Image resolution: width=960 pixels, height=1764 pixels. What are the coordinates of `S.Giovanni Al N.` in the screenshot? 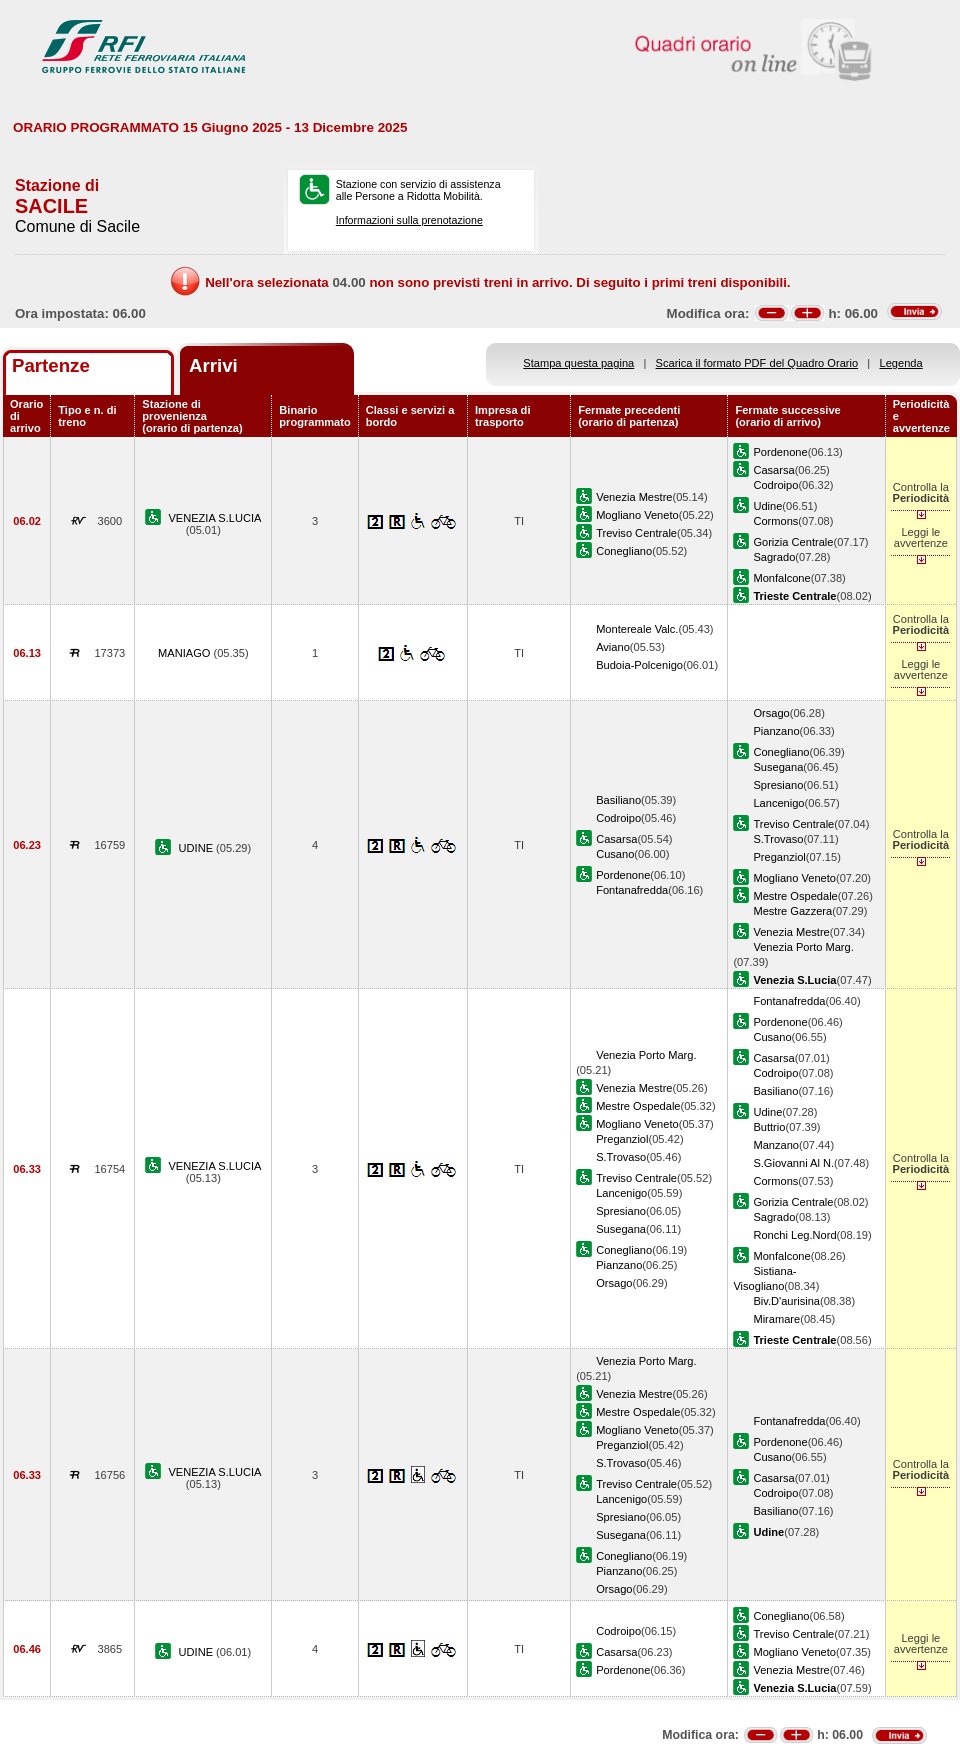 It's located at (793, 1163).